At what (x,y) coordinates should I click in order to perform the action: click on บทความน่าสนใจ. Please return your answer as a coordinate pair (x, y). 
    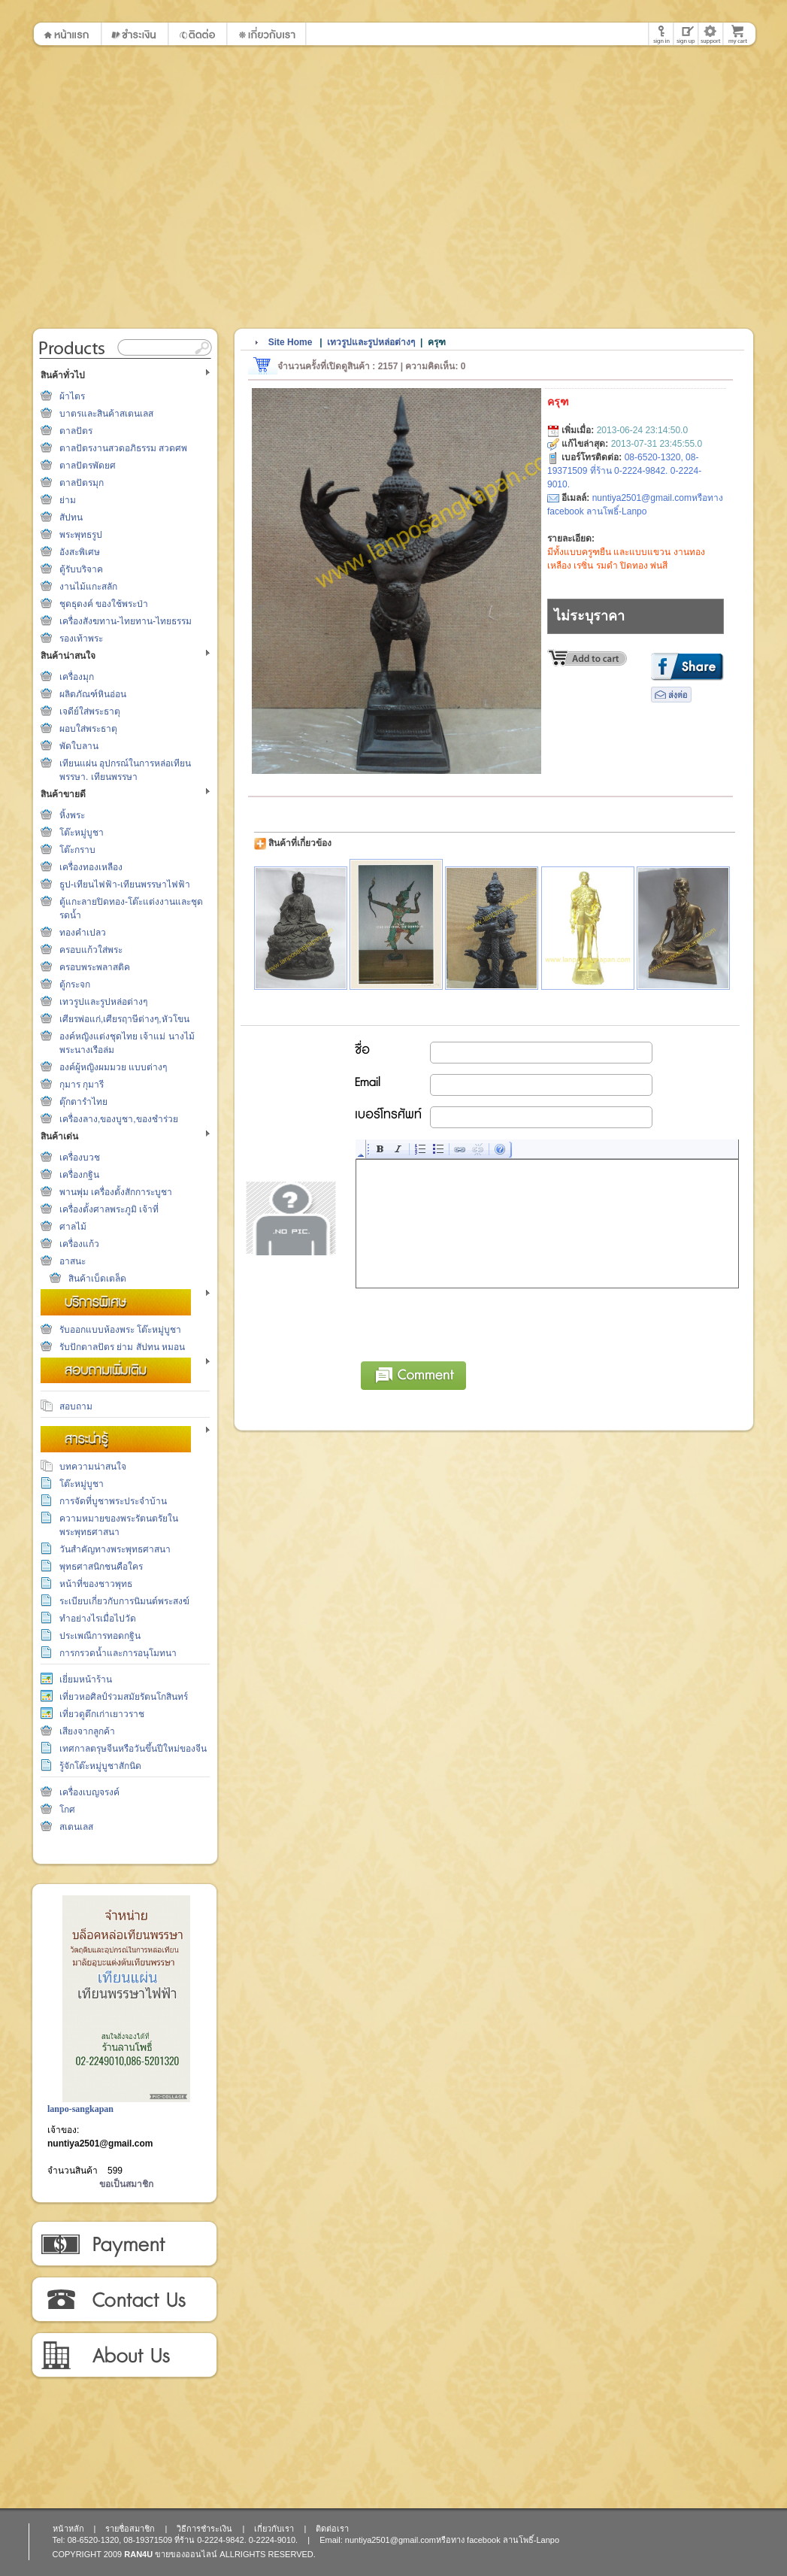
    Looking at the image, I should click on (92, 1466).